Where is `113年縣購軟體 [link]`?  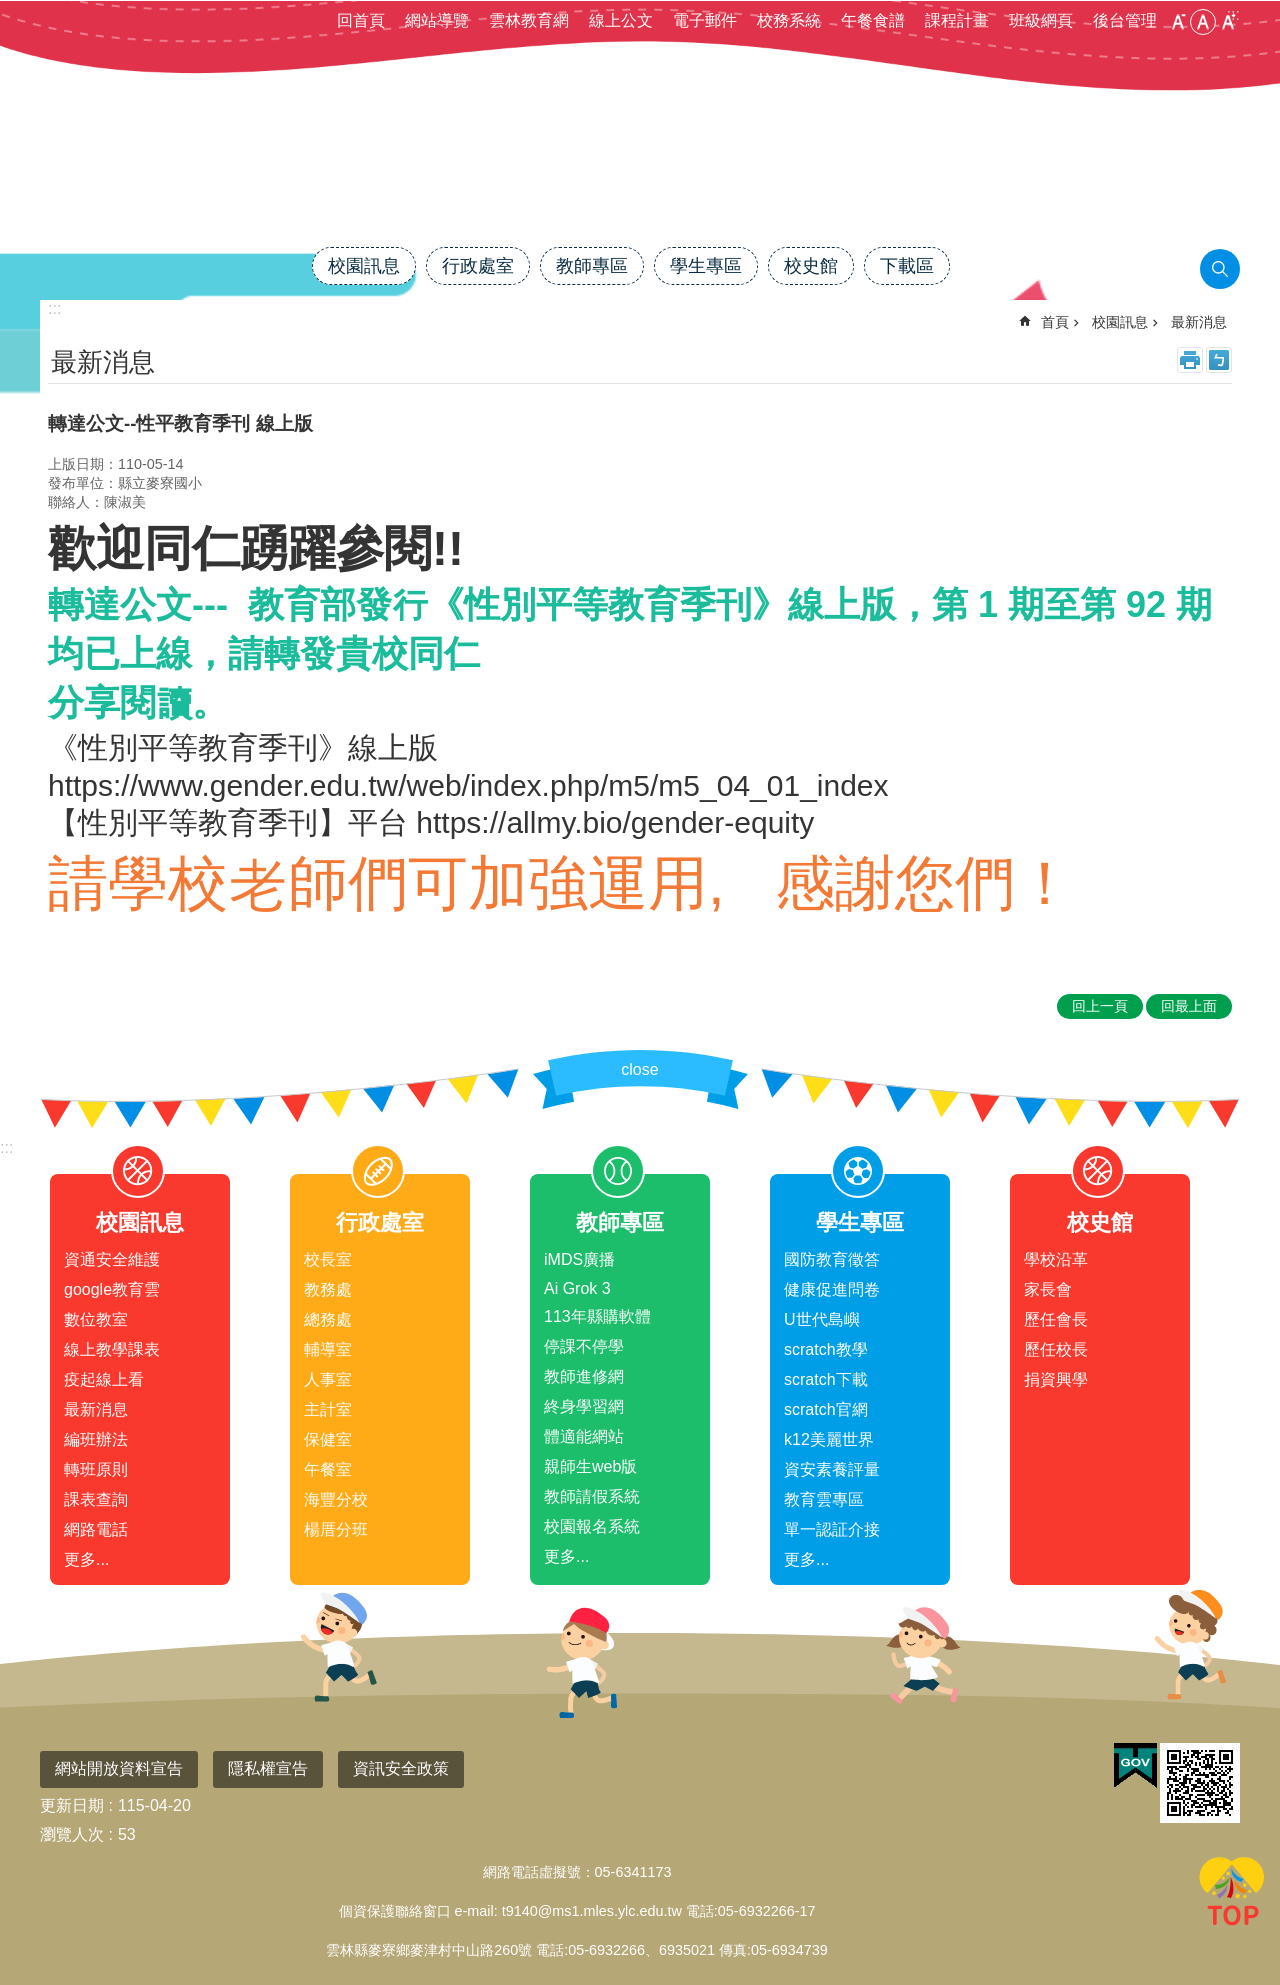 113年縣購軟體 [link] is located at coordinates (597, 1316).